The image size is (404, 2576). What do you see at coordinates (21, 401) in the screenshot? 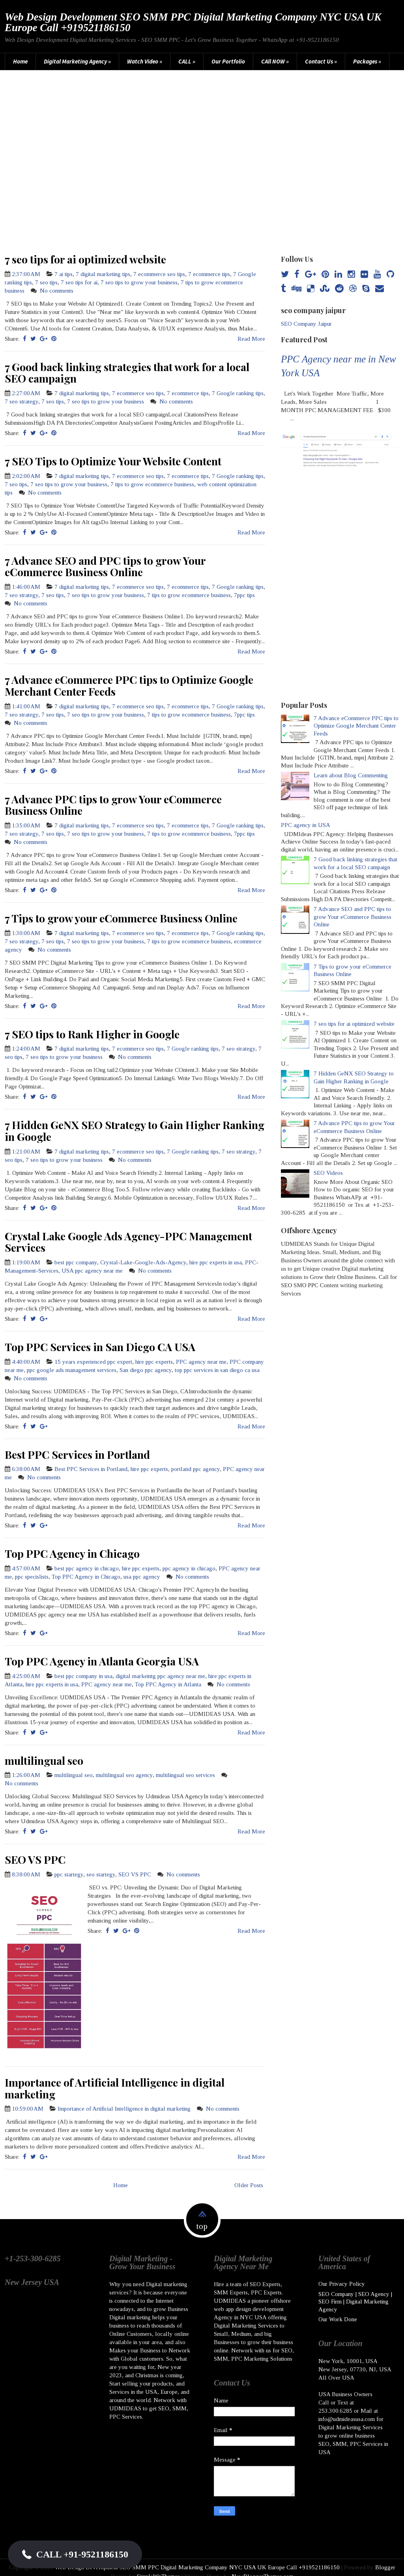
I see `7 seo strategy` at bounding box center [21, 401].